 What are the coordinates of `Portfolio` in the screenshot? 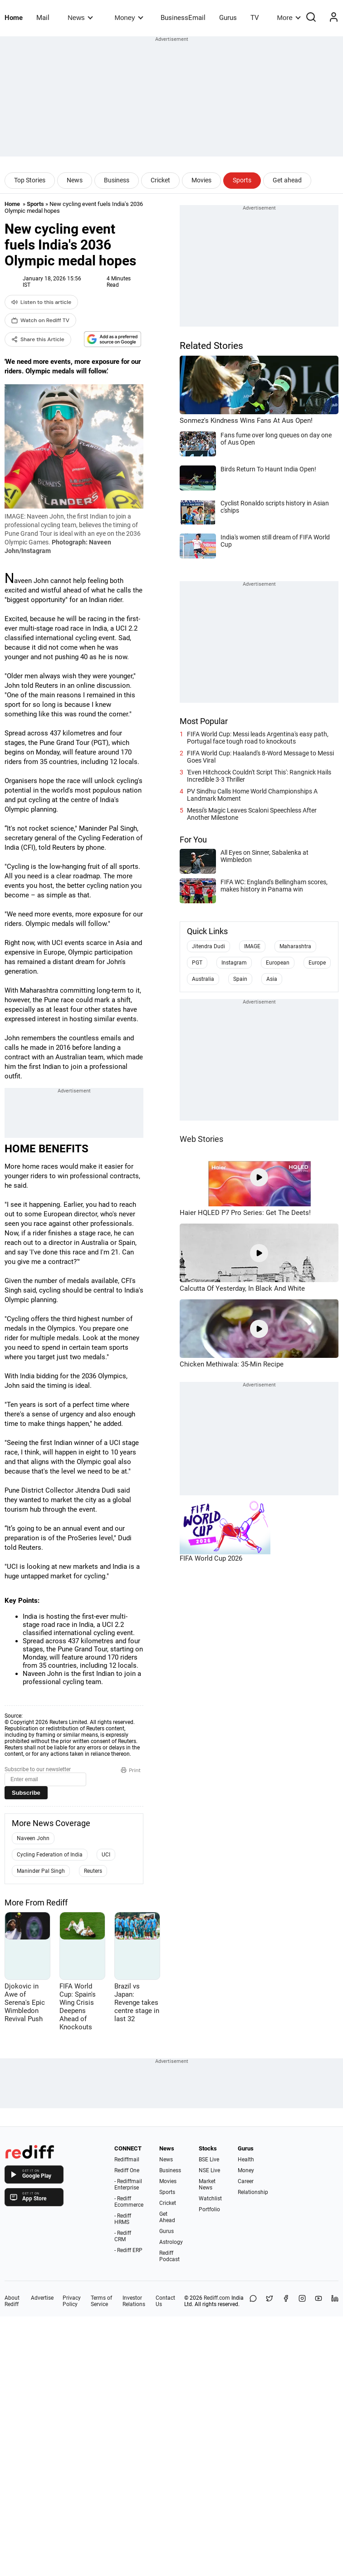 It's located at (209, 2209).